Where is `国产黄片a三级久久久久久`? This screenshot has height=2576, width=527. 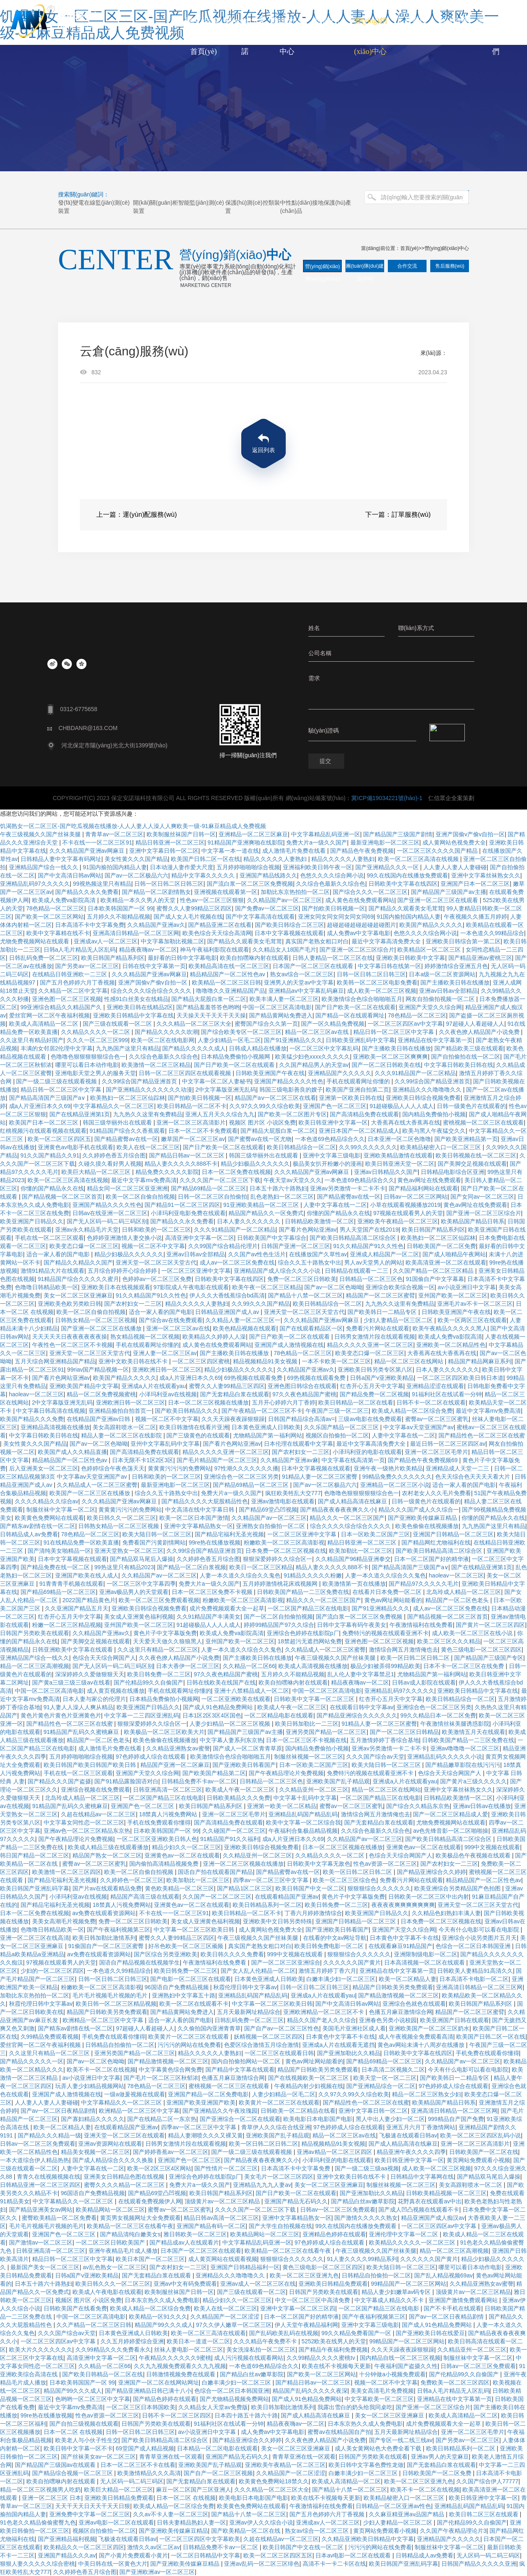 国产黄片a三级久久久久久 is located at coordinates (473, 1781).